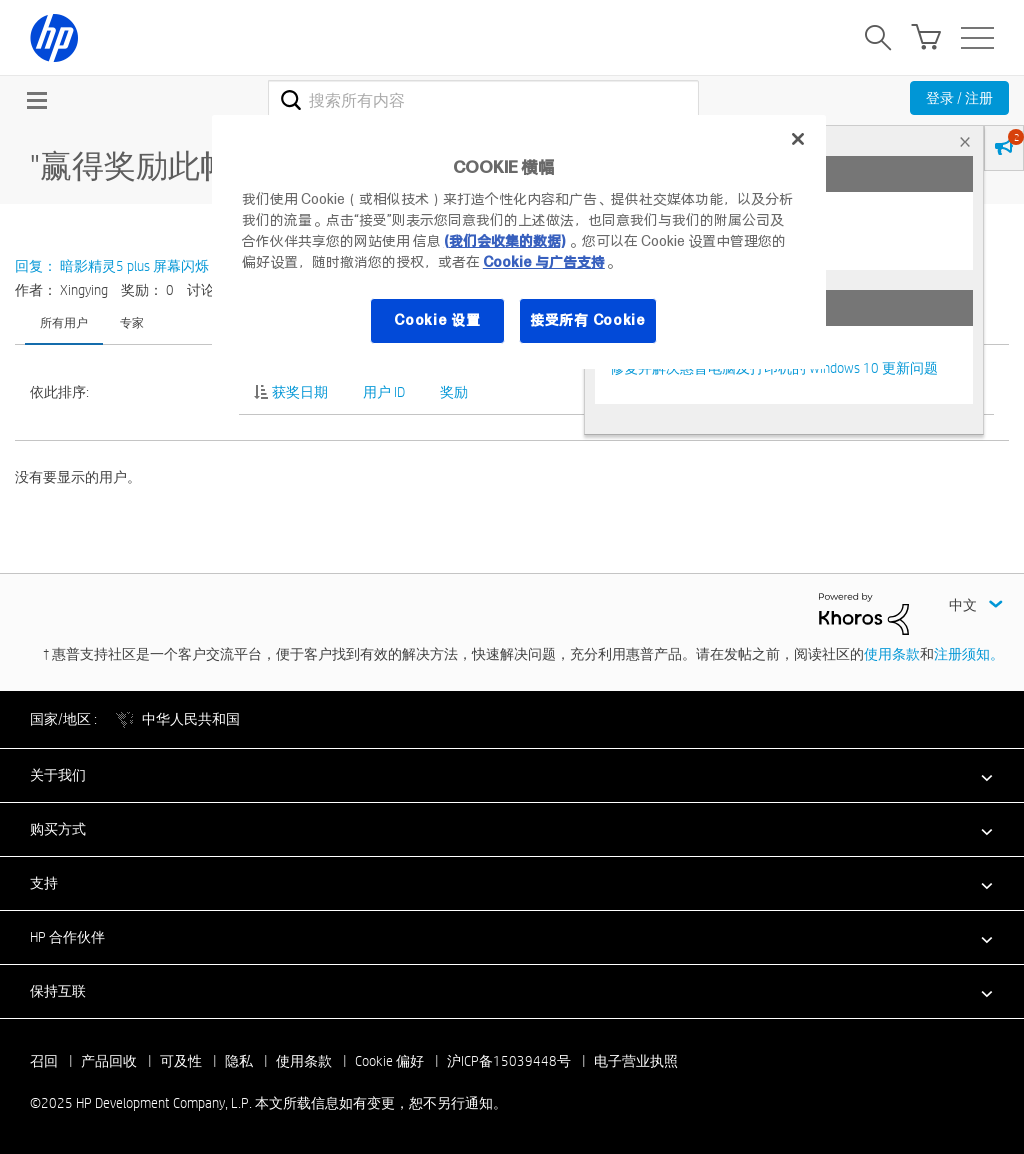 The image size is (1024, 1154). What do you see at coordinates (239, 1061) in the screenshot?
I see `隐私` at bounding box center [239, 1061].